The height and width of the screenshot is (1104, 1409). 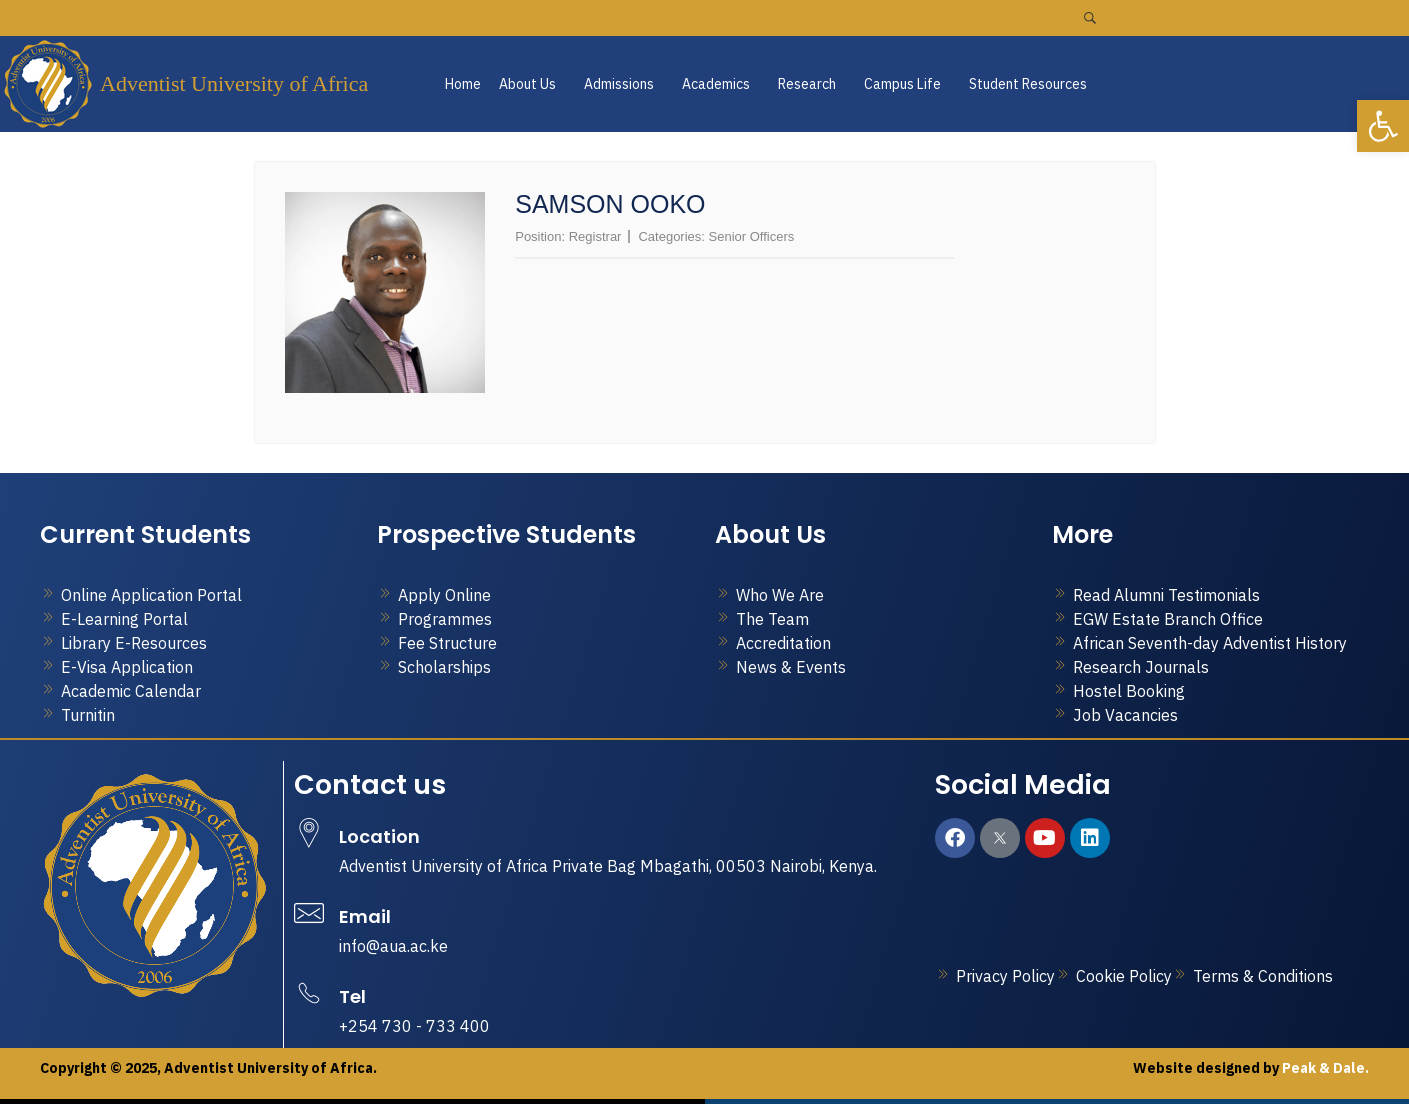 I want to click on Academics, so click(x=716, y=84).